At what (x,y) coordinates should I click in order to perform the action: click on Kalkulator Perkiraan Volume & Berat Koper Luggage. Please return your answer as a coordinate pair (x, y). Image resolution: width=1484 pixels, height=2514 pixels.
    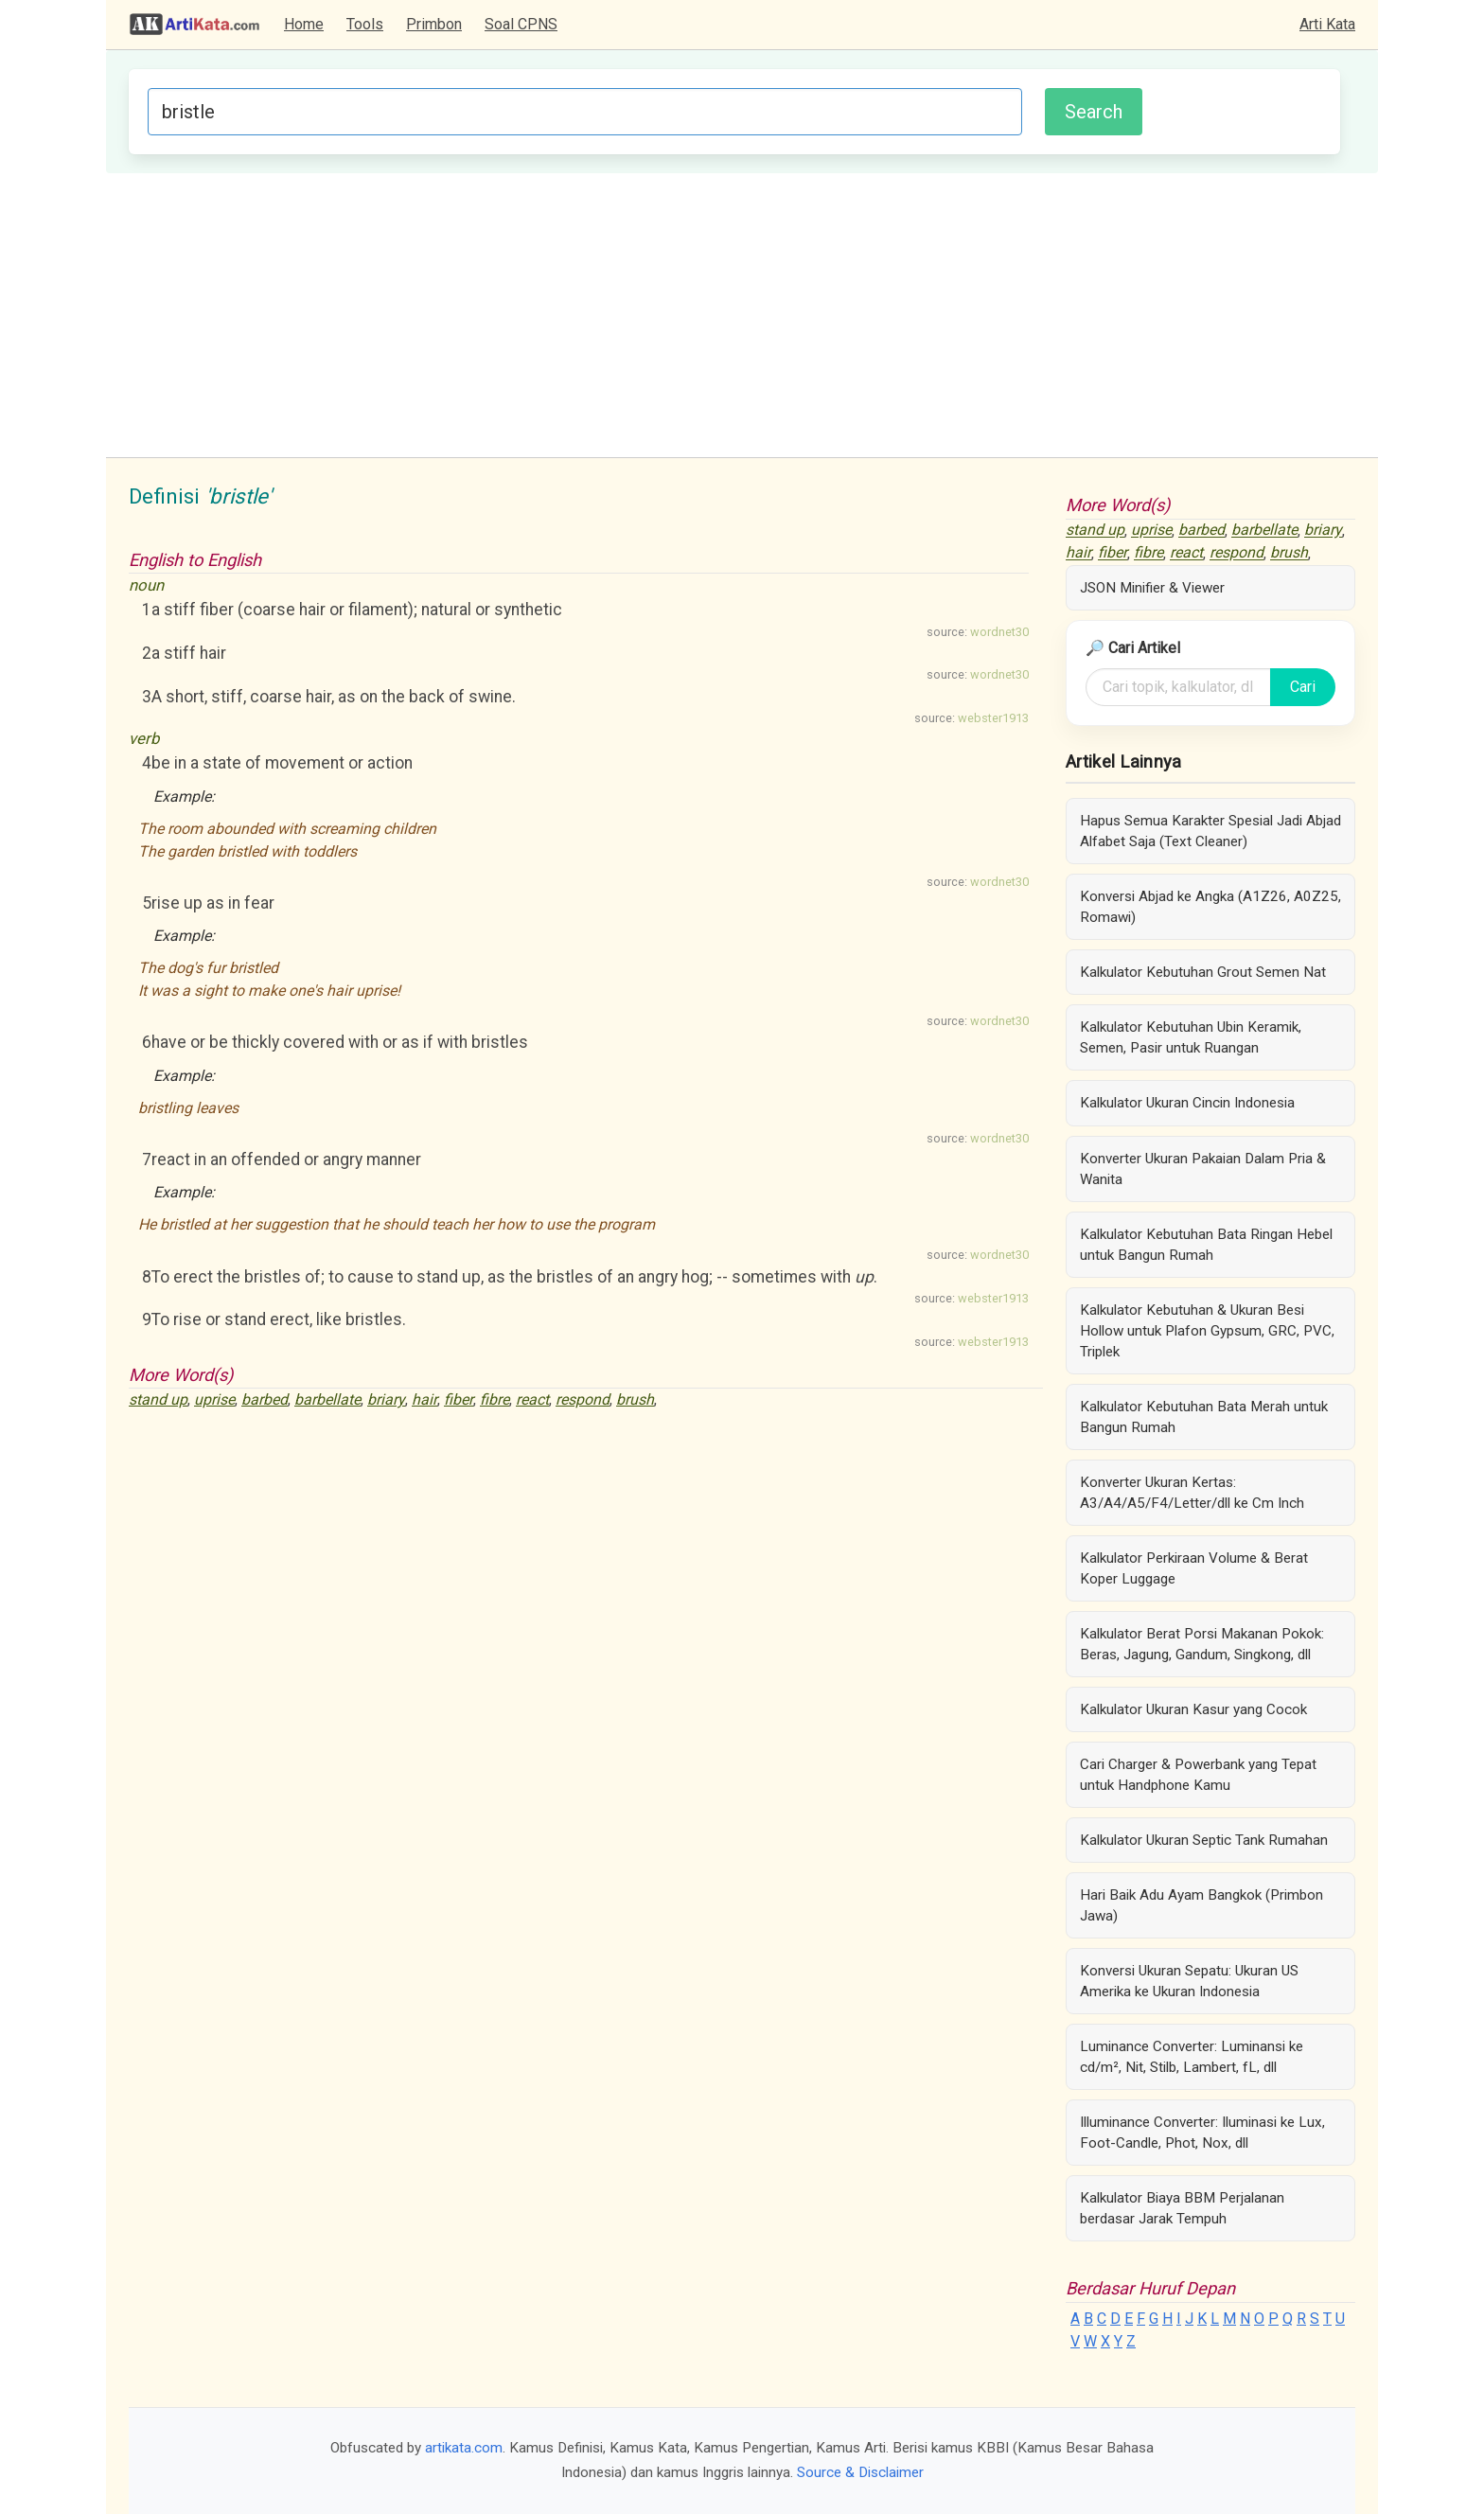
    Looking at the image, I should click on (1194, 1568).